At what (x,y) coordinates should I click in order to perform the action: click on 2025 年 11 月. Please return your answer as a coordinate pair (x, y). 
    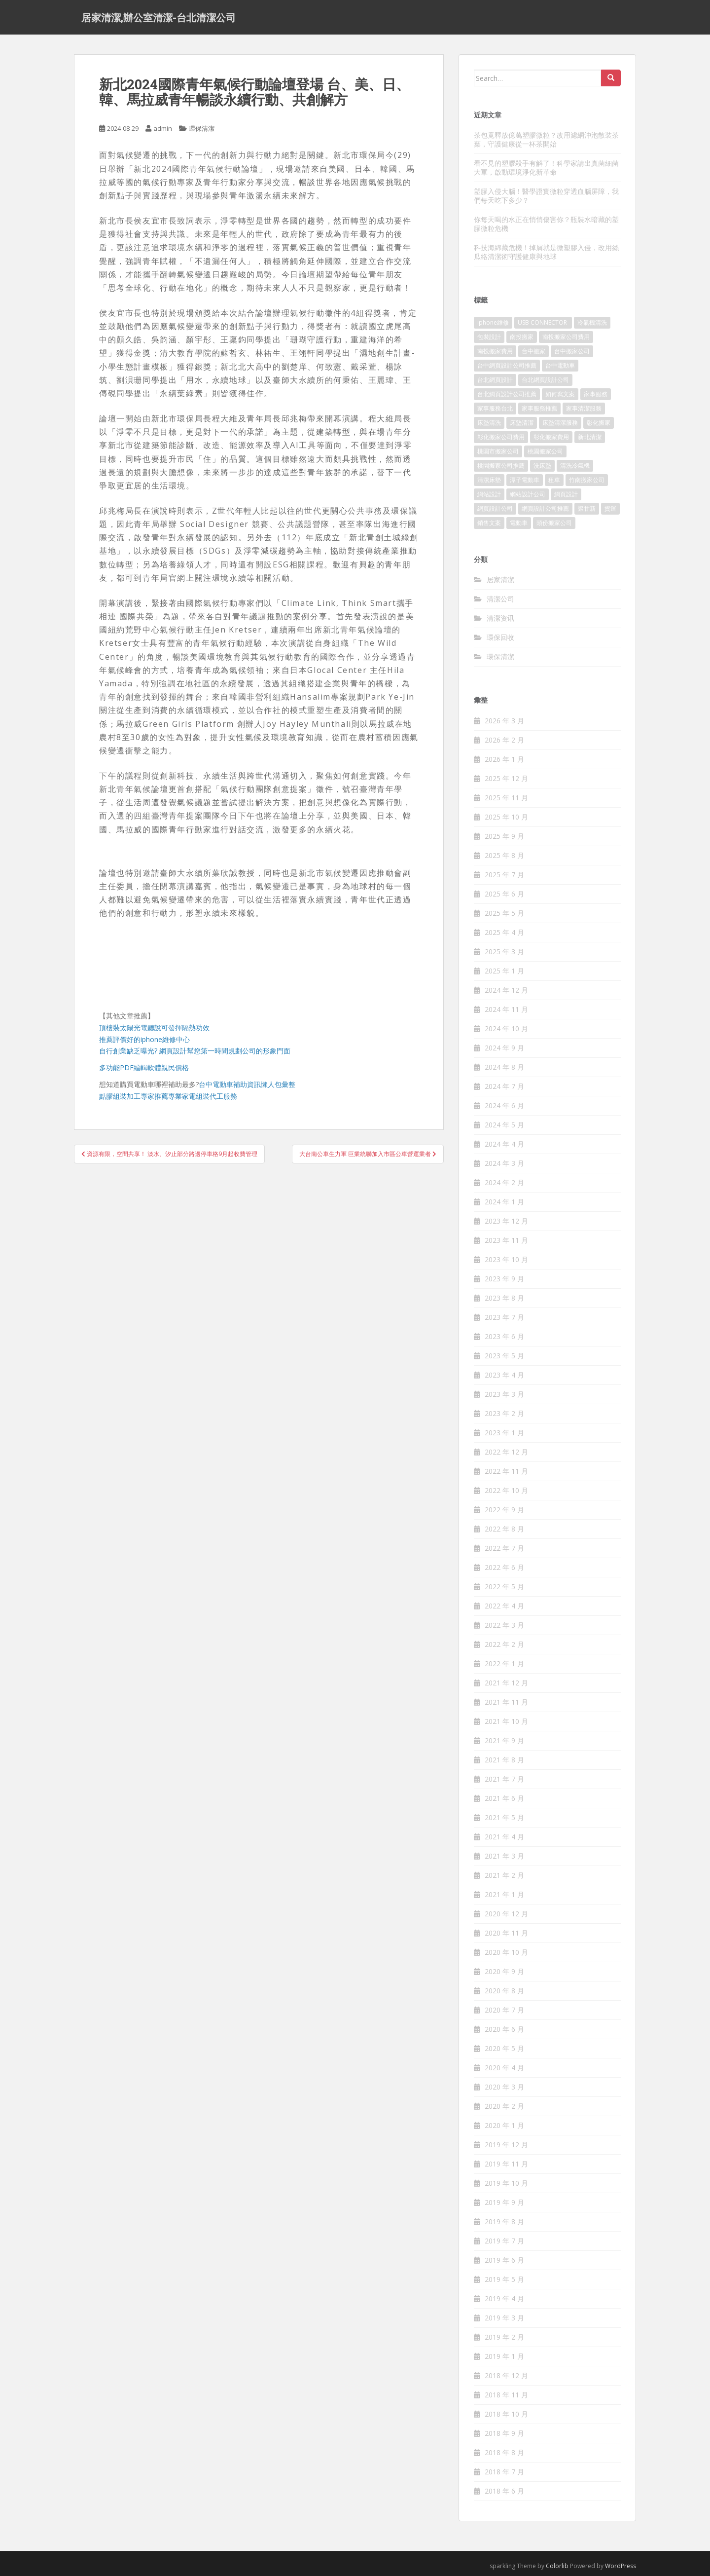
    Looking at the image, I should click on (506, 797).